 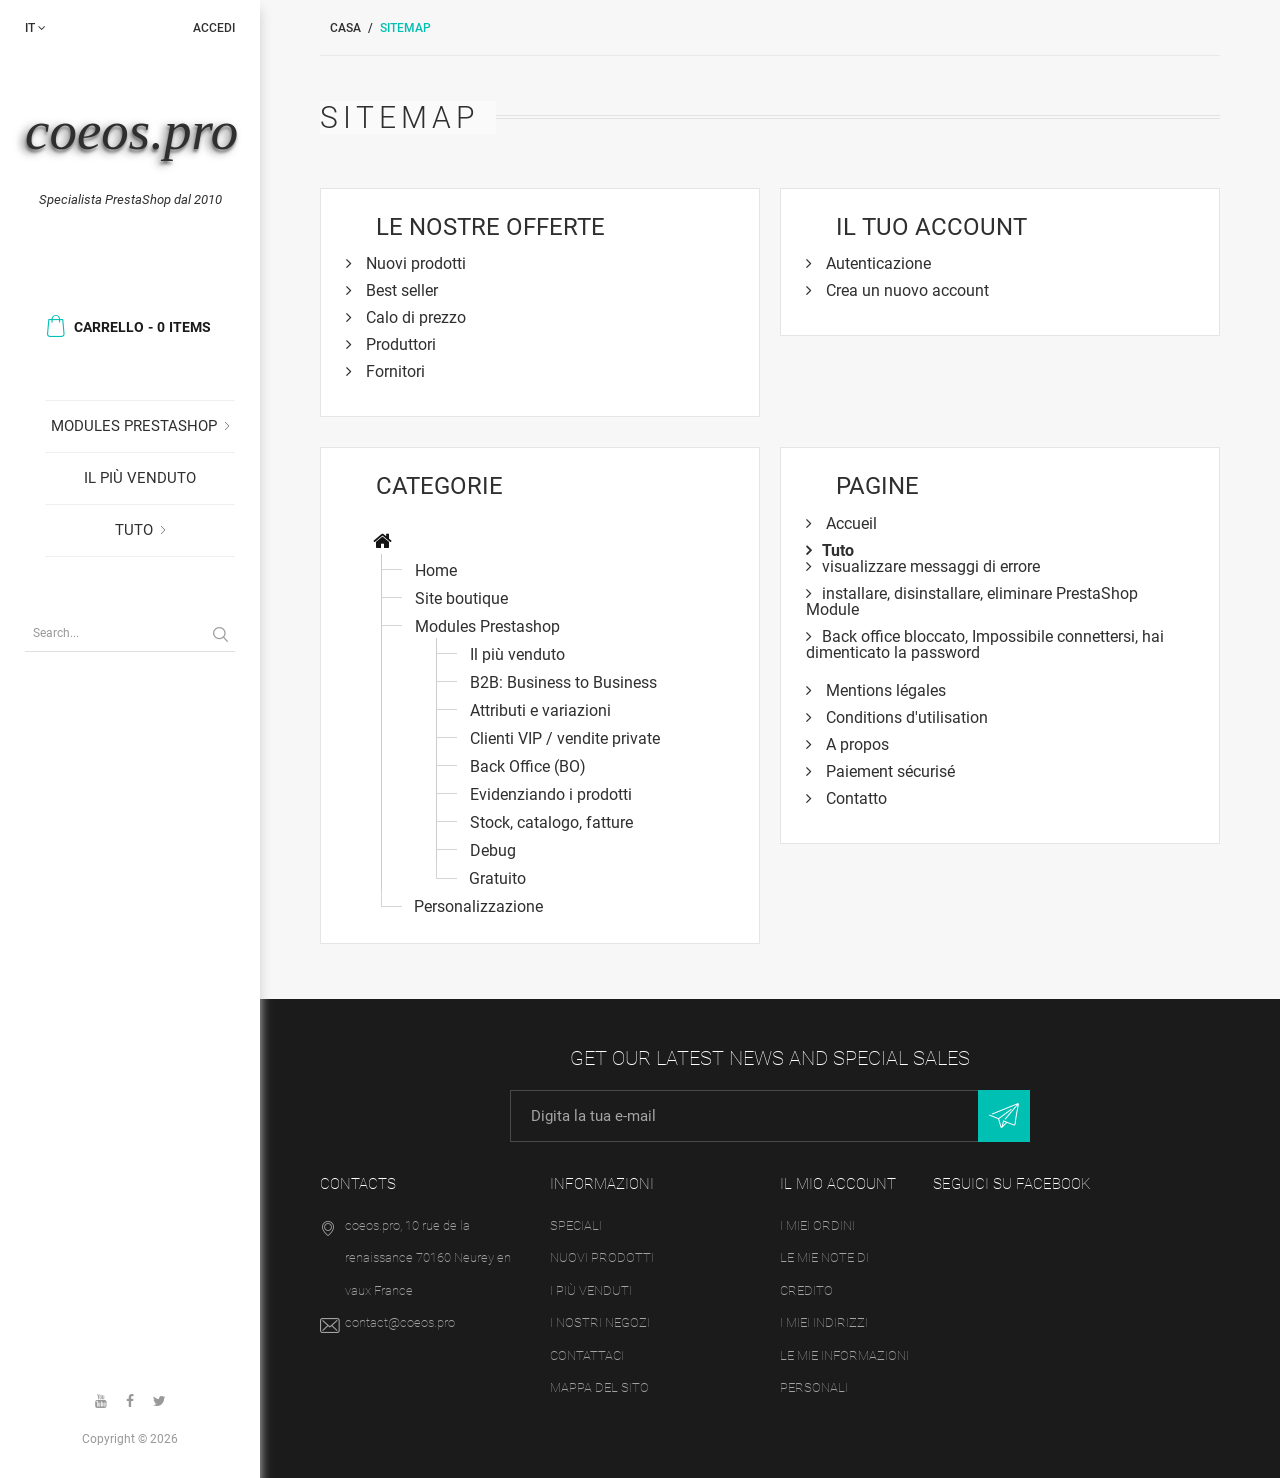 What do you see at coordinates (824, 1323) in the screenshot?
I see `I miei indirizzi` at bounding box center [824, 1323].